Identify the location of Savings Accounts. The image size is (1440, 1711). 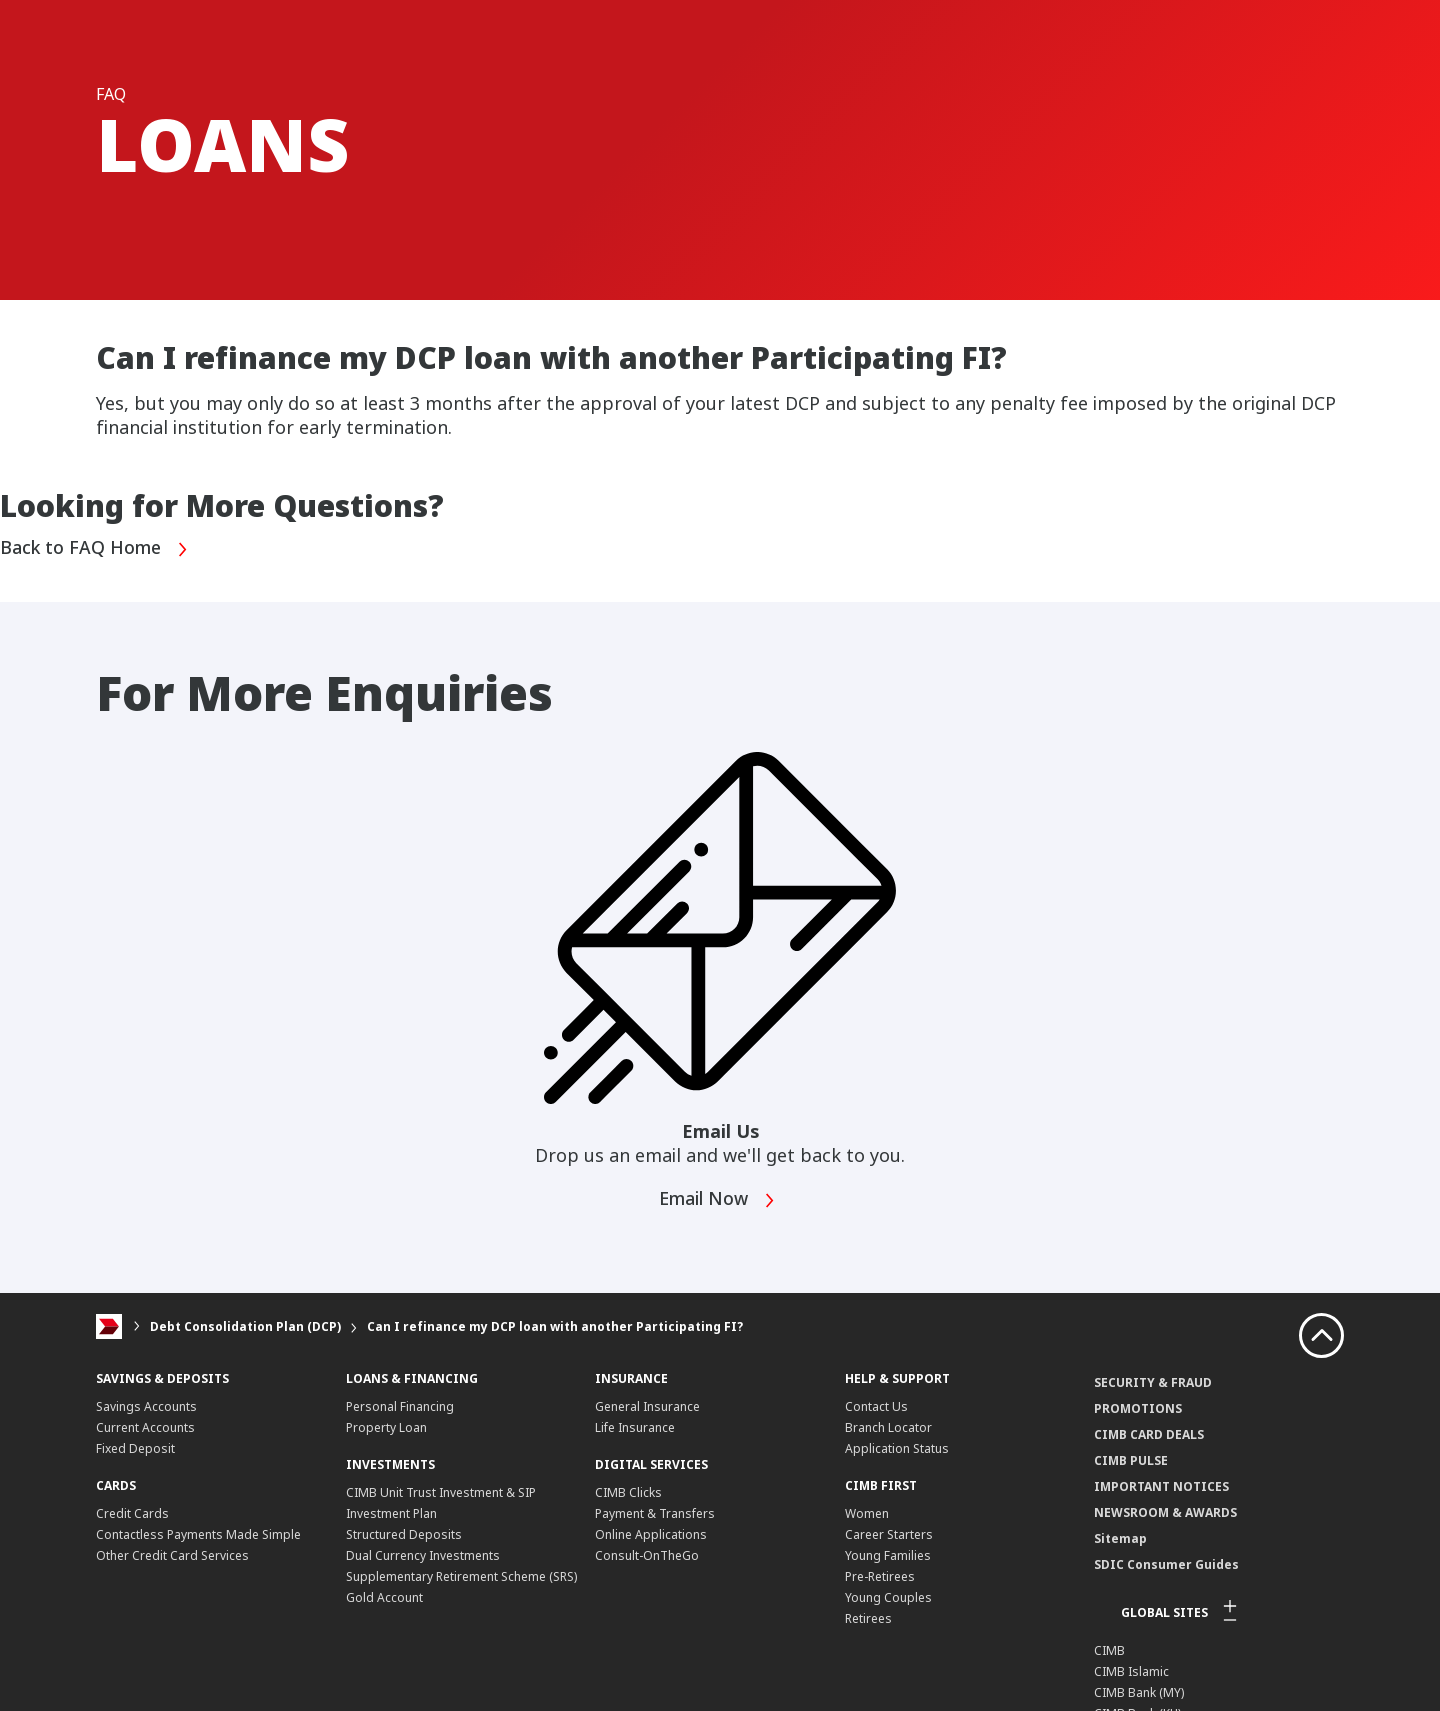
(146, 1406).